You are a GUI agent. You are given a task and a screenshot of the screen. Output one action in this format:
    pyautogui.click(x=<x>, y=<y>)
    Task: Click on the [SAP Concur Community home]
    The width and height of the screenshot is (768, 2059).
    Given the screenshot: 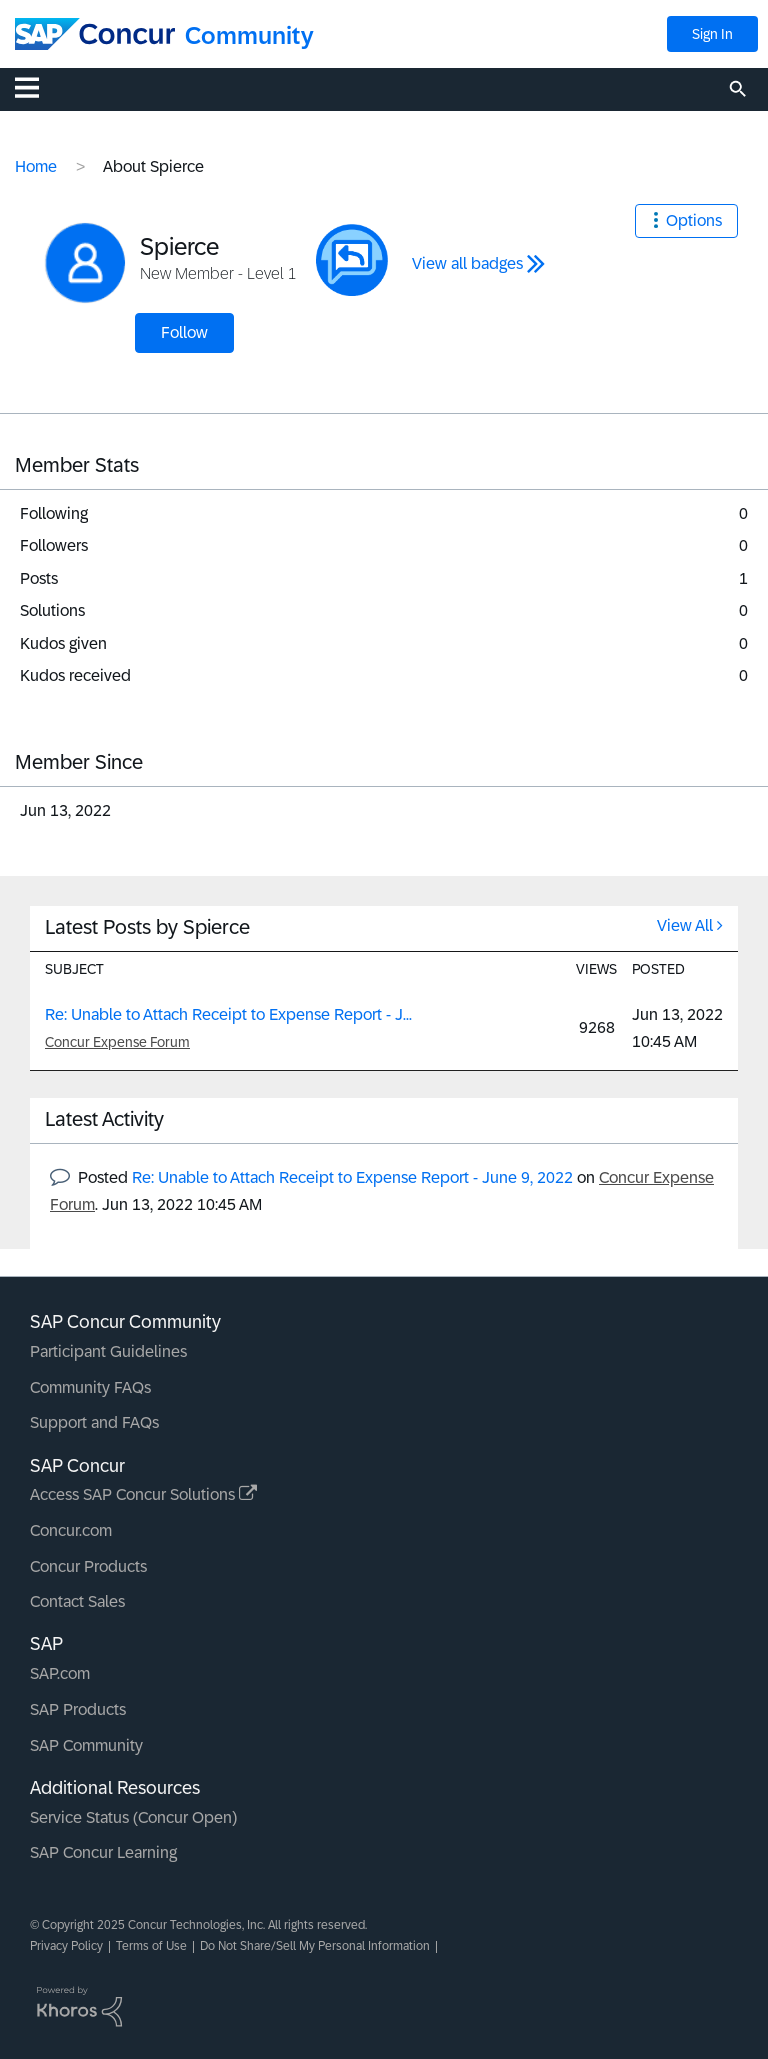 What is the action you would take?
    pyautogui.click(x=95, y=34)
    